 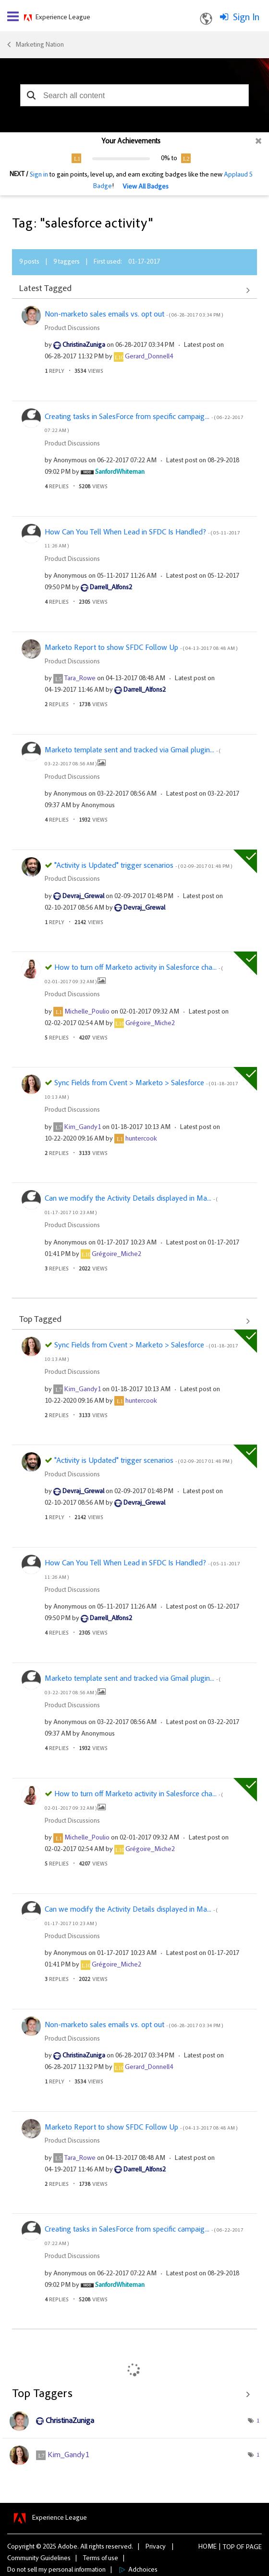 What do you see at coordinates (141, 648) in the screenshot?
I see `Marketo Report to show SFDC Follow Up` at bounding box center [141, 648].